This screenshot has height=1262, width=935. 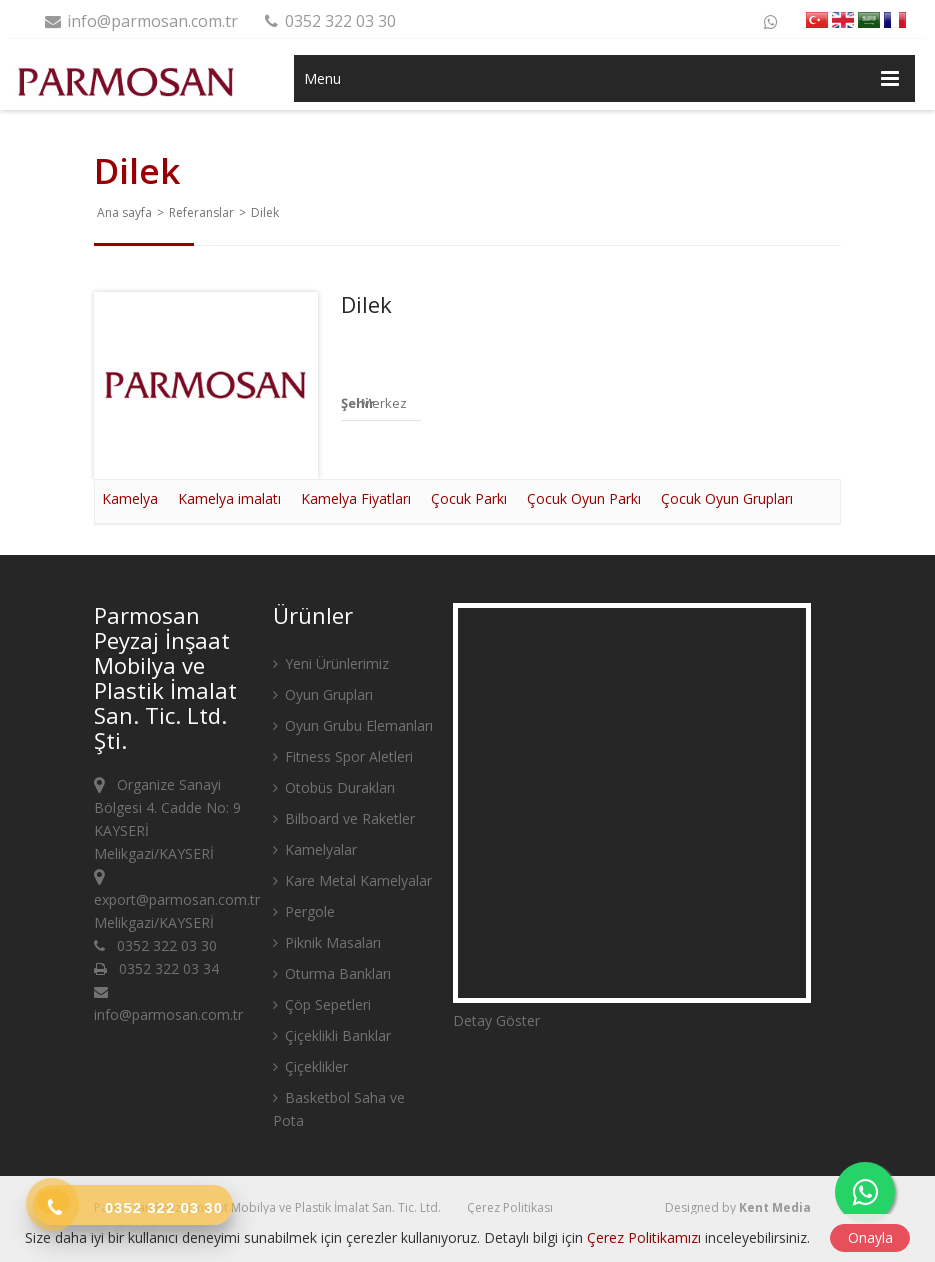 What do you see at coordinates (356, 498) in the screenshot?
I see `Kamelya Fiyatları` at bounding box center [356, 498].